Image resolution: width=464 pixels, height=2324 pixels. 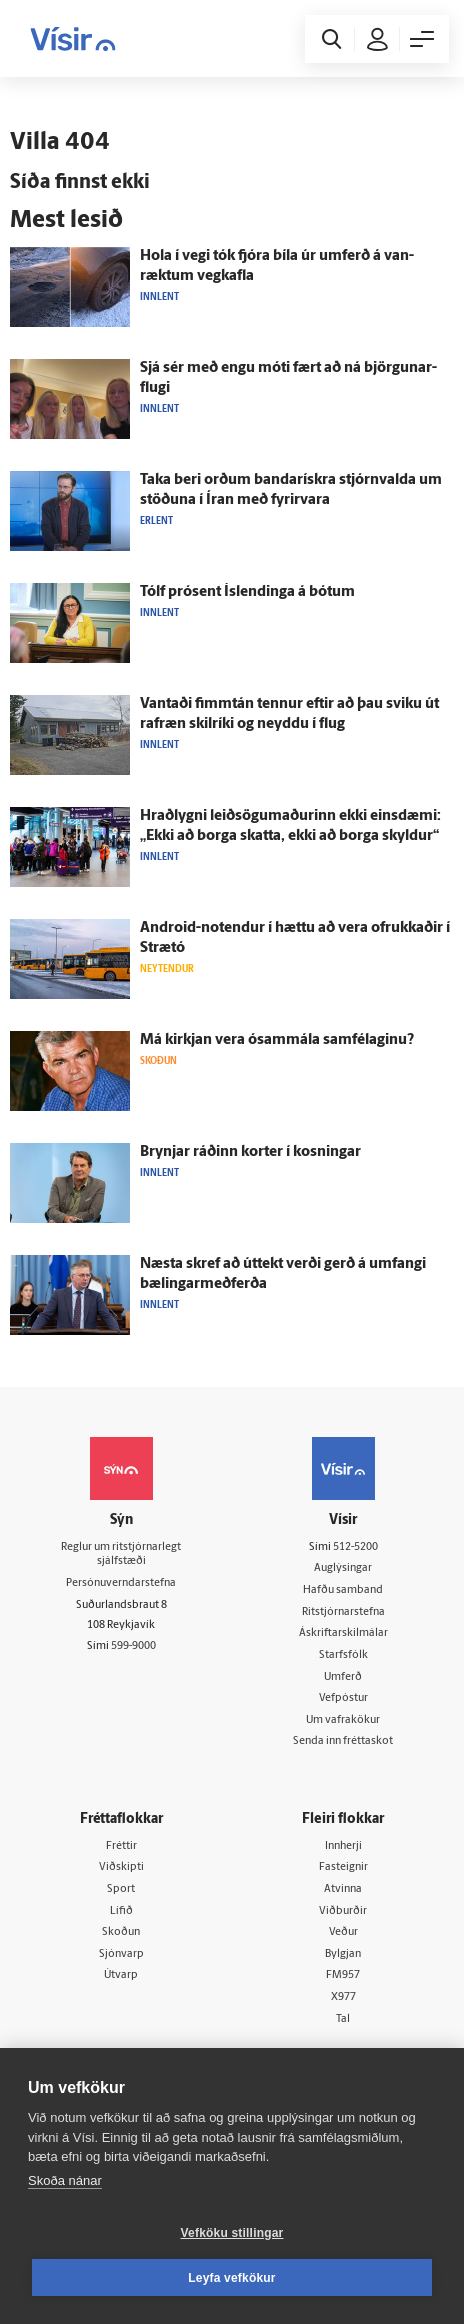 What do you see at coordinates (343, 1698) in the screenshot?
I see `Vefpóstur` at bounding box center [343, 1698].